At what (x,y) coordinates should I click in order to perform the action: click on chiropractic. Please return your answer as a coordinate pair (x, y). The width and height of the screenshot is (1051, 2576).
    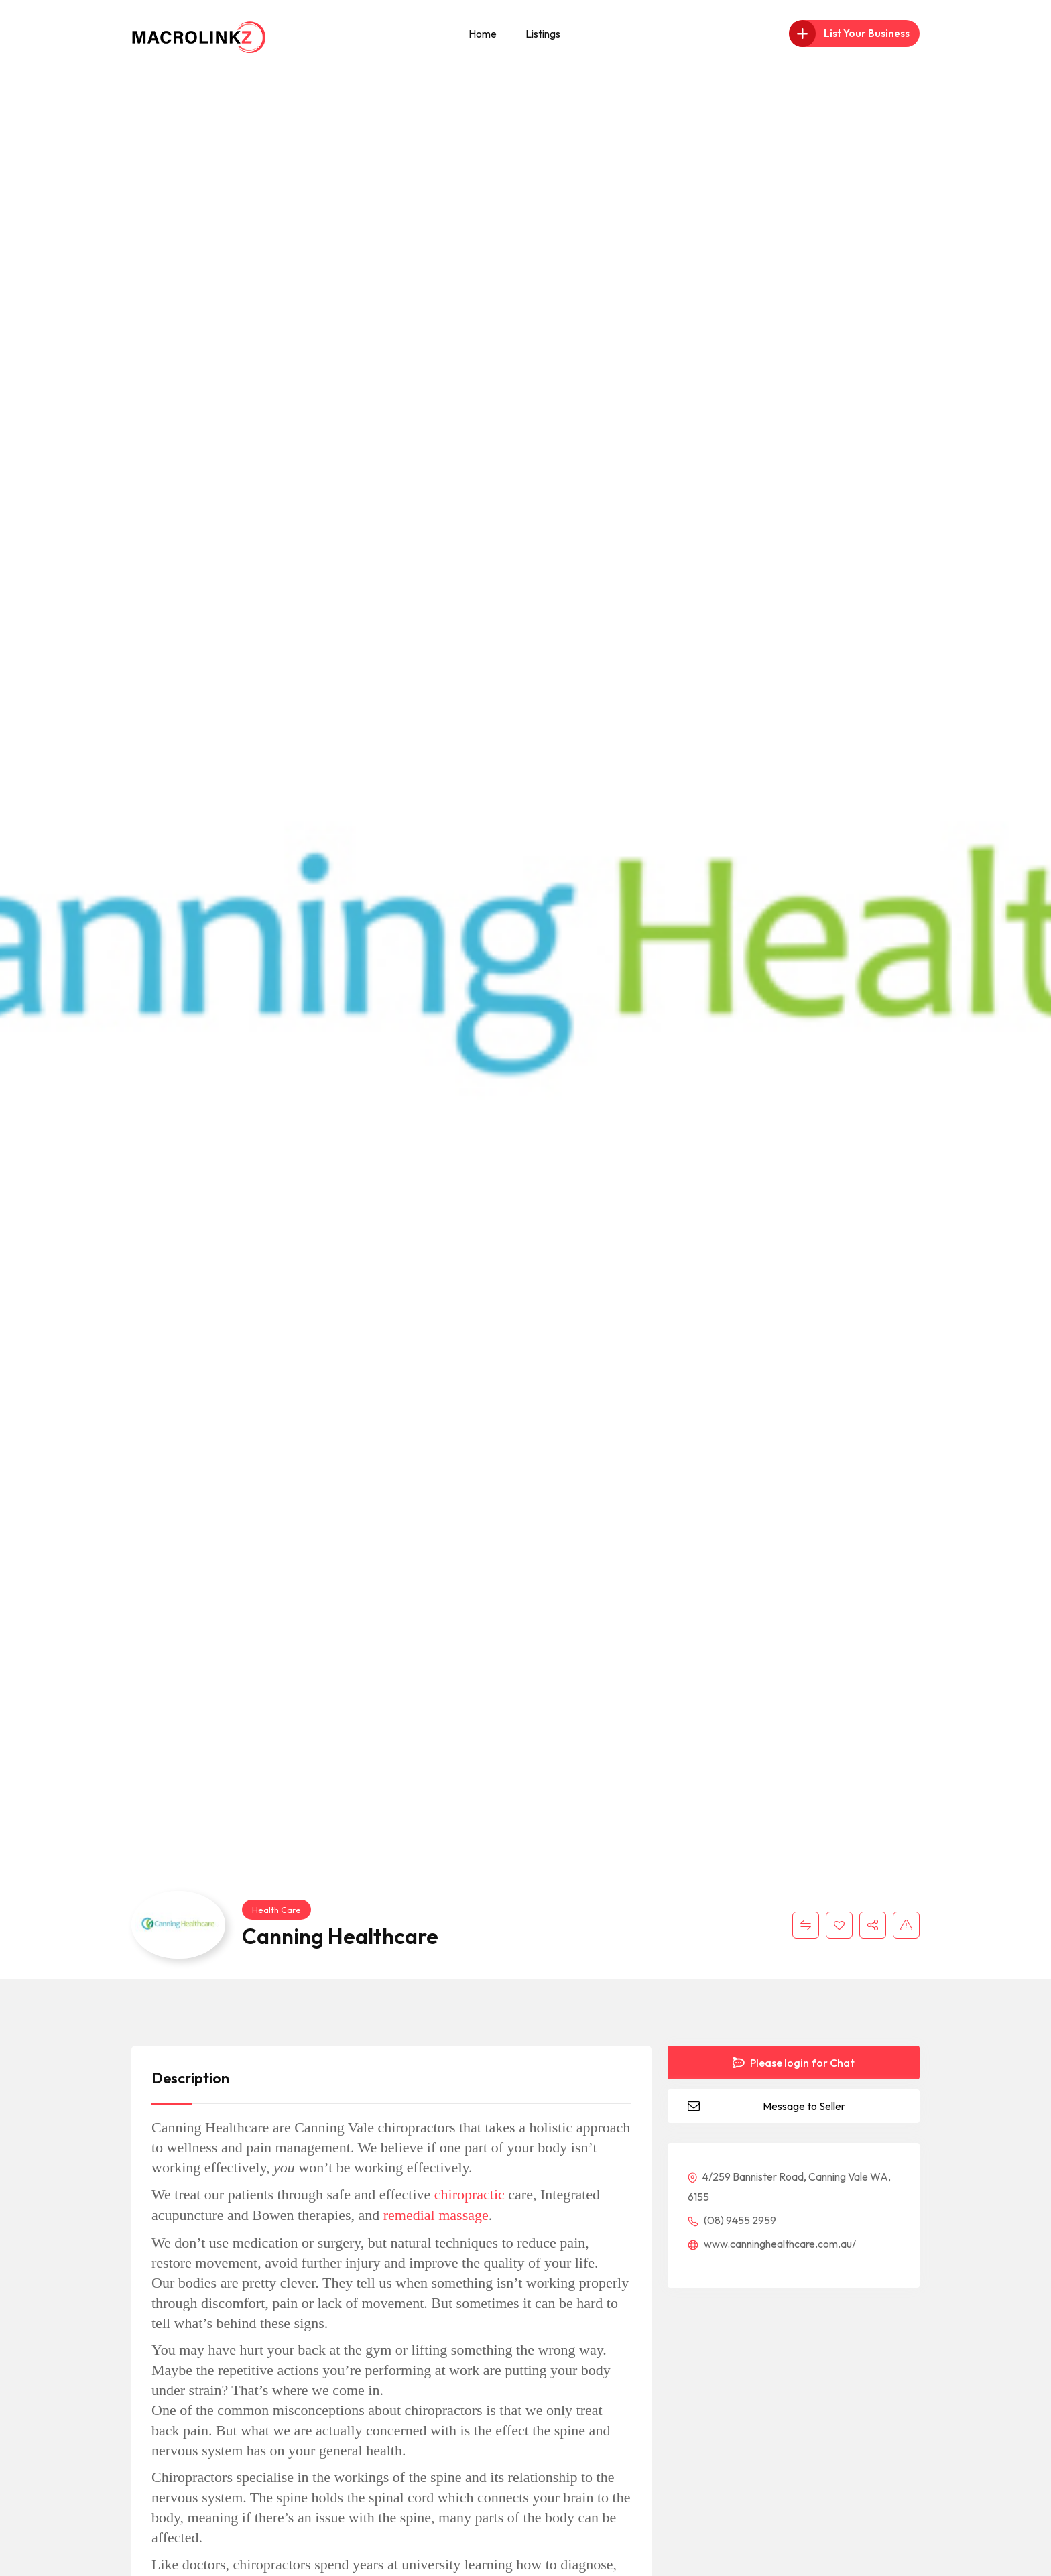
    Looking at the image, I should click on (469, 2194).